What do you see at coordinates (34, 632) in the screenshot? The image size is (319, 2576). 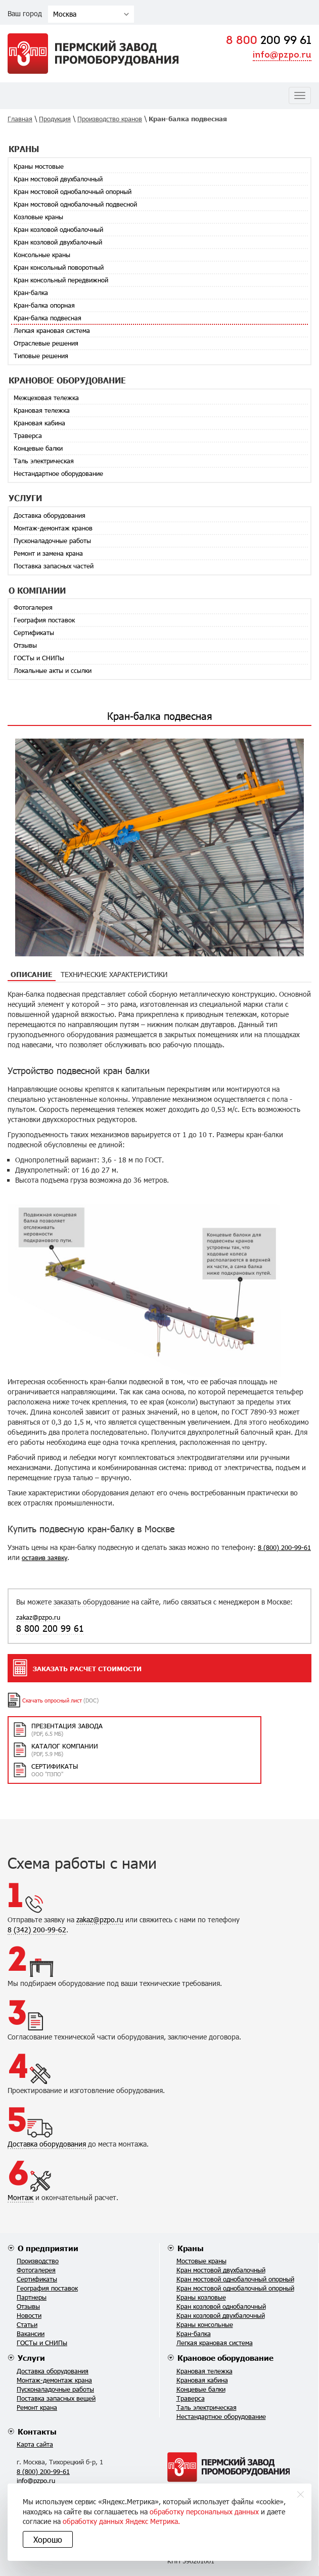 I see `Сертификаты` at bounding box center [34, 632].